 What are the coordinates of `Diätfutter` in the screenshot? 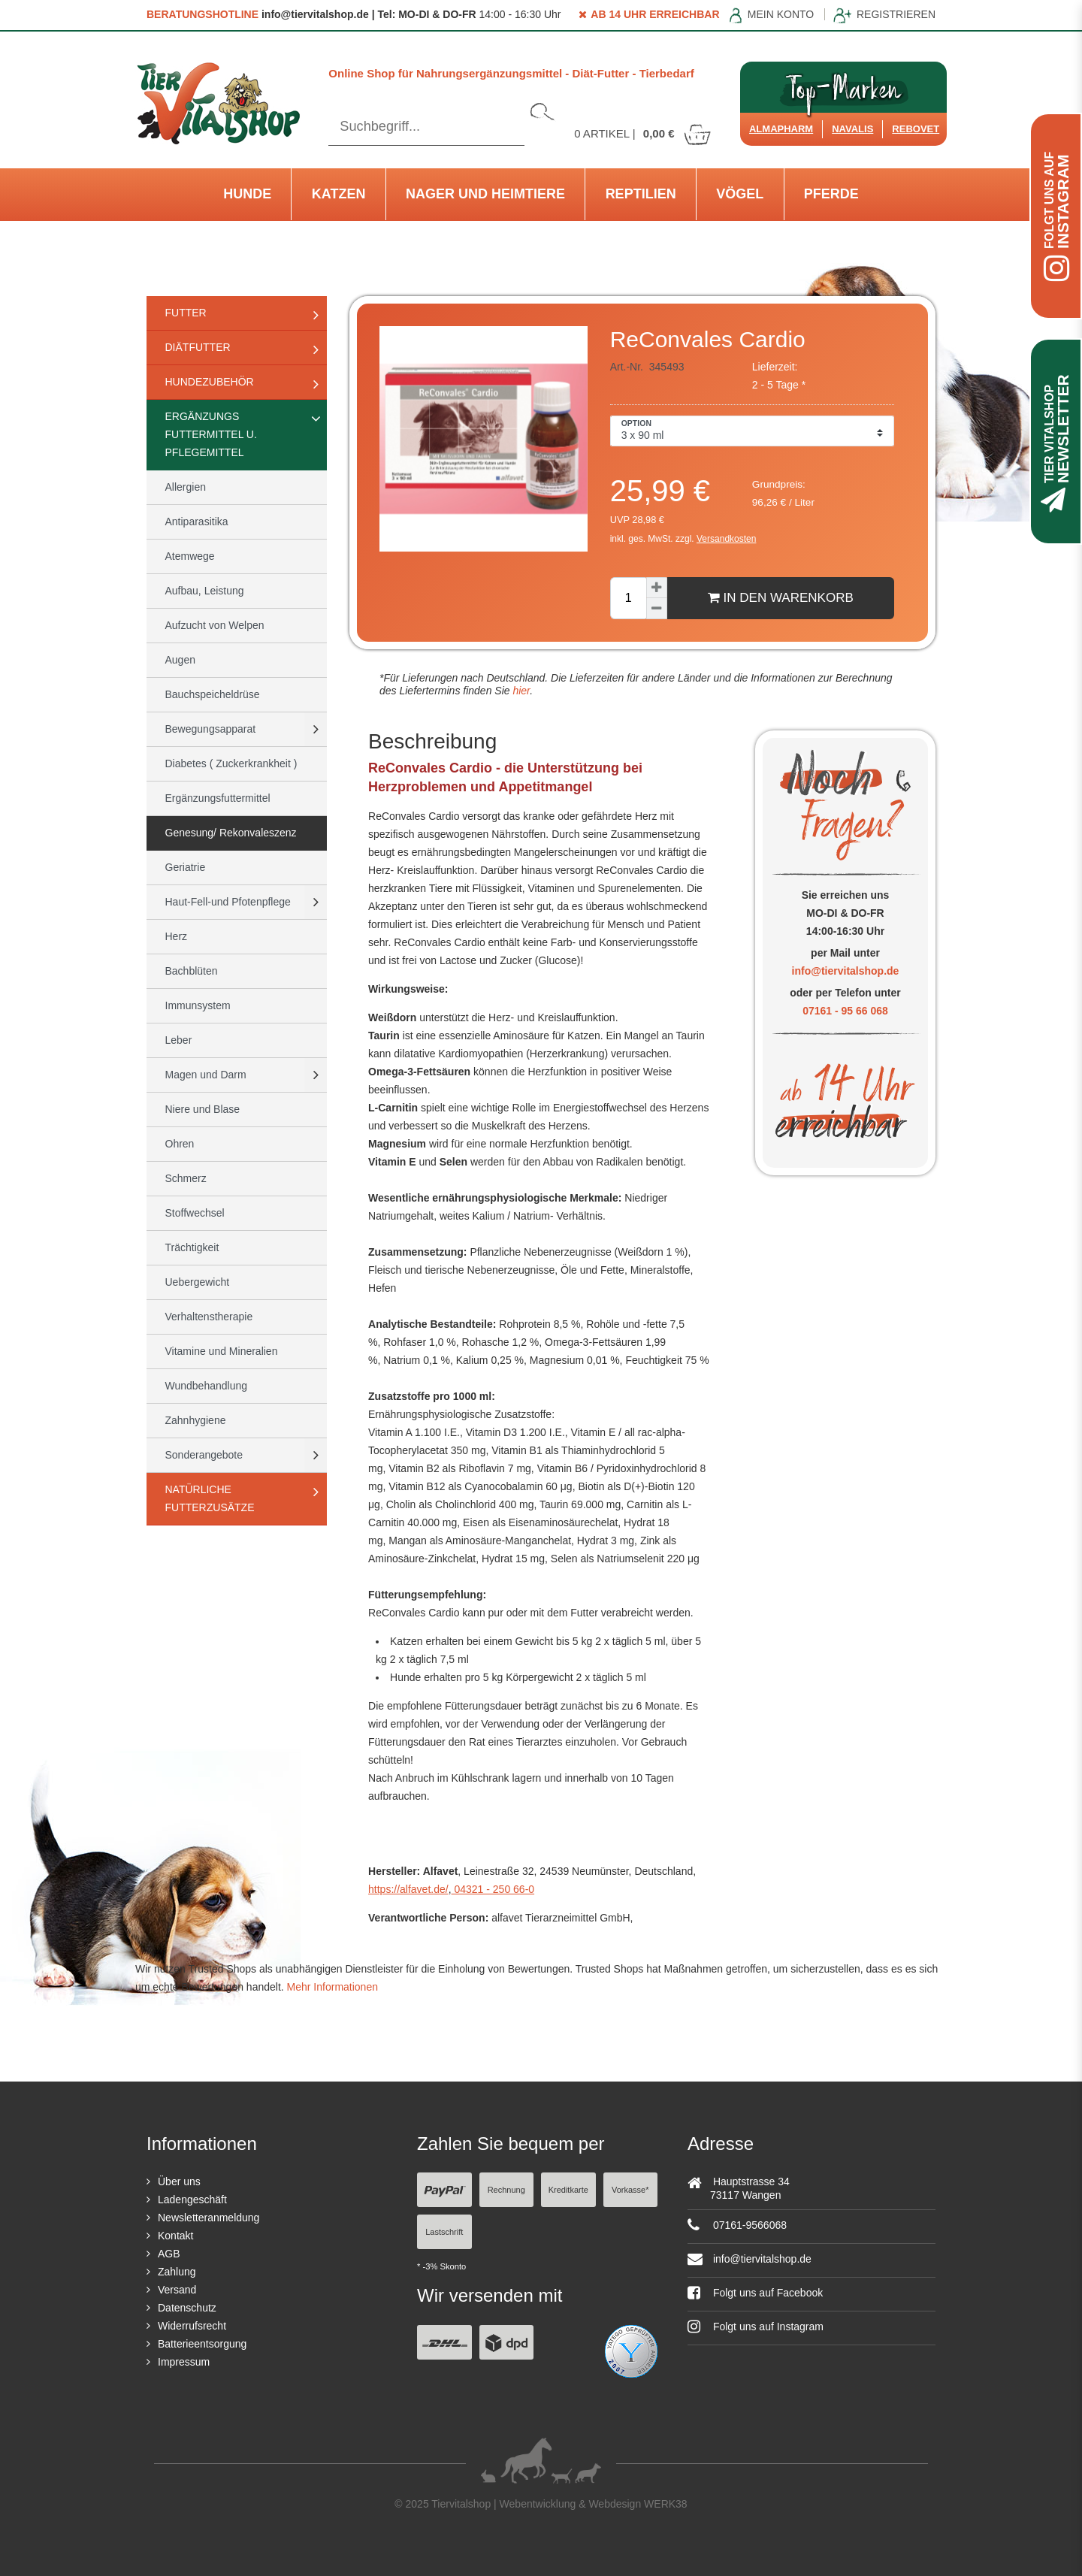 It's located at (198, 347).